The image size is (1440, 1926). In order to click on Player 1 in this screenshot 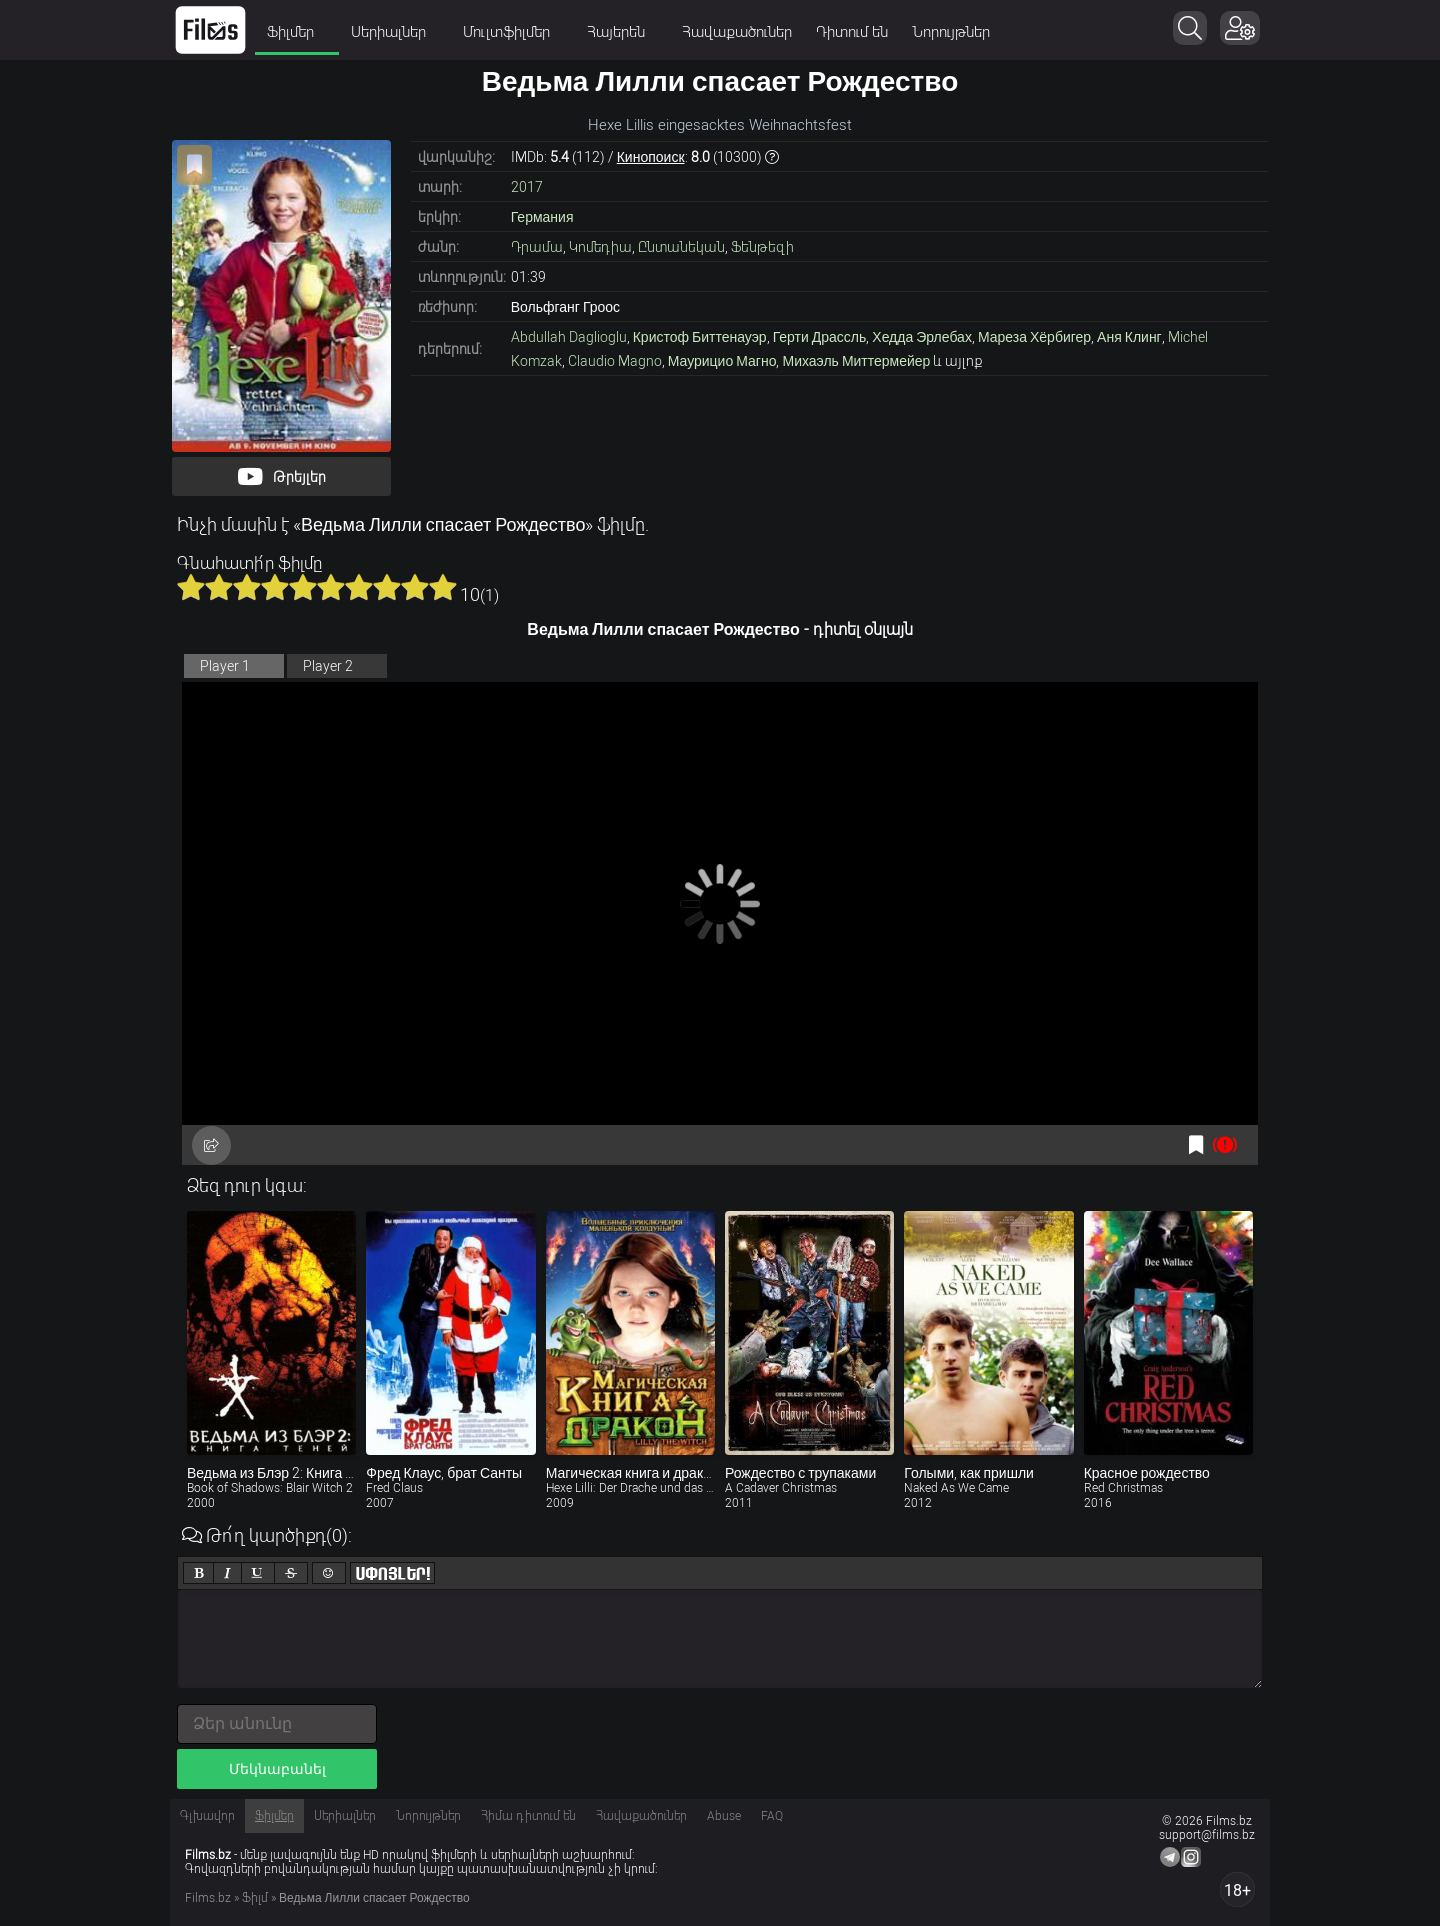, I will do `click(225, 666)`.